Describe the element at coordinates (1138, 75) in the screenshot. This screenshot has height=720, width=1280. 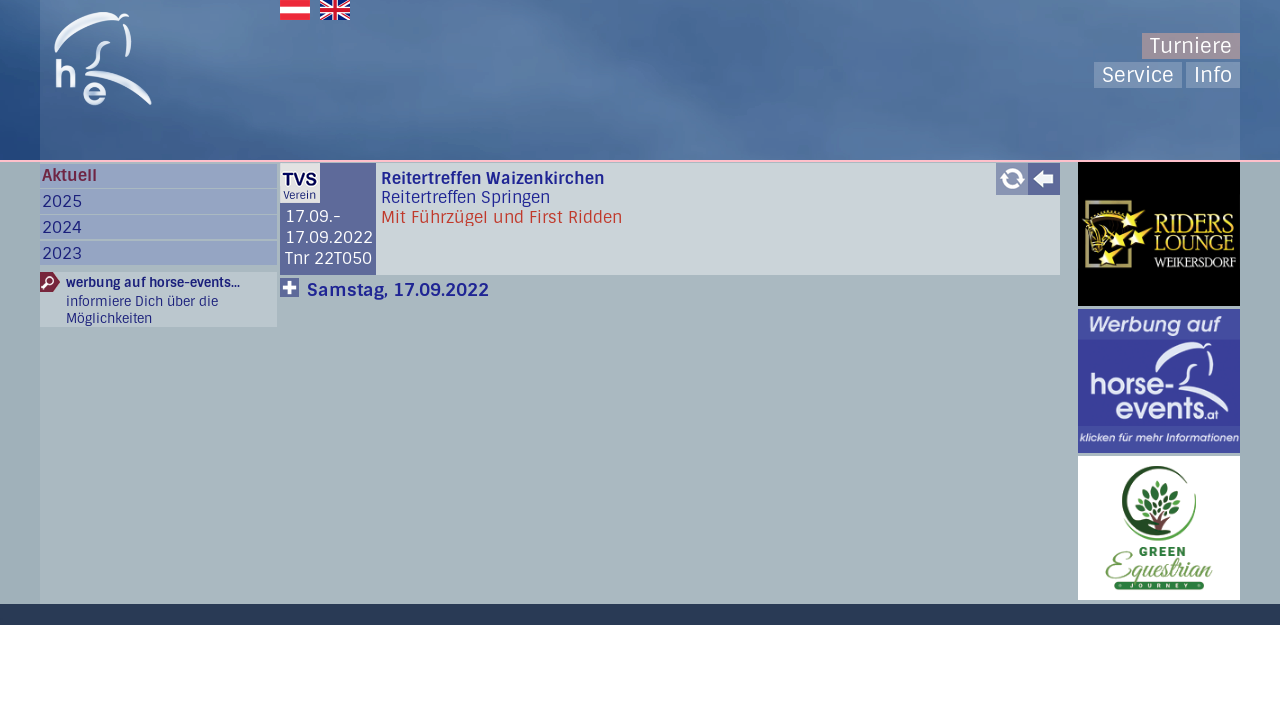
I see `Service` at that location.